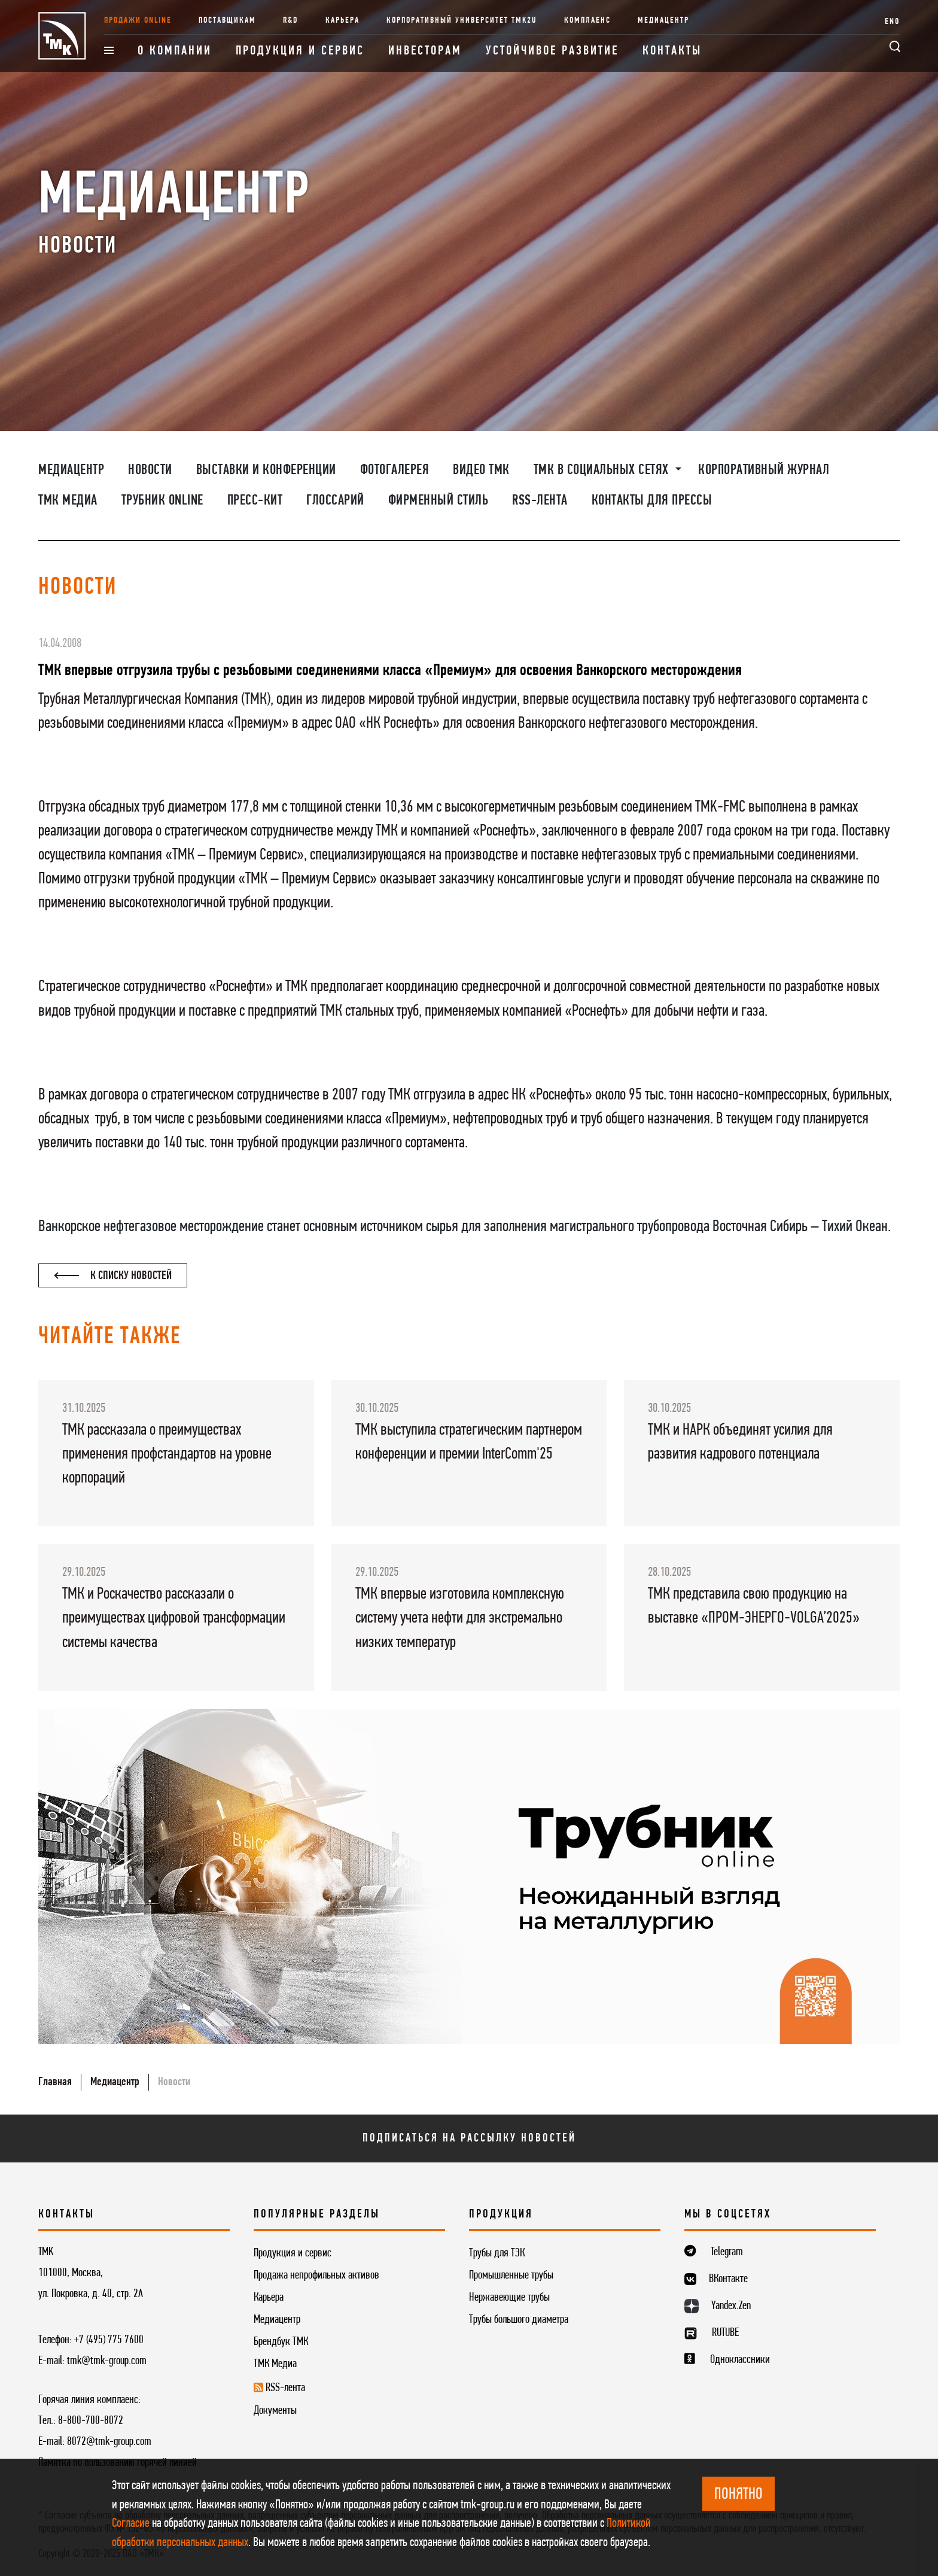  Describe the element at coordinates (469, 2138) in the screenshot. I see `Подписаться на рассылку новостей` at that location.